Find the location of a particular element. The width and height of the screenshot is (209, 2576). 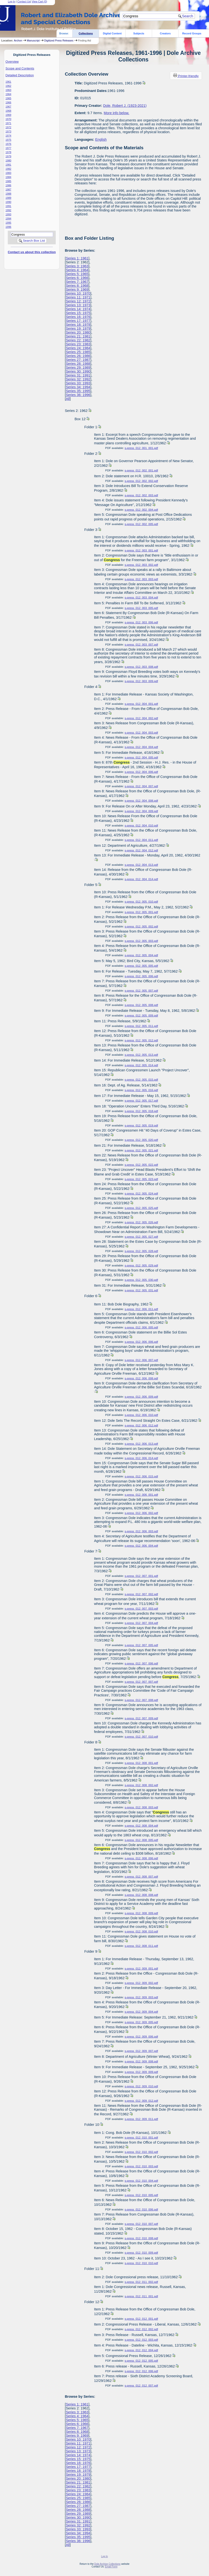

s-press_012_004_004.pdf is located at coordinates (141, 747).